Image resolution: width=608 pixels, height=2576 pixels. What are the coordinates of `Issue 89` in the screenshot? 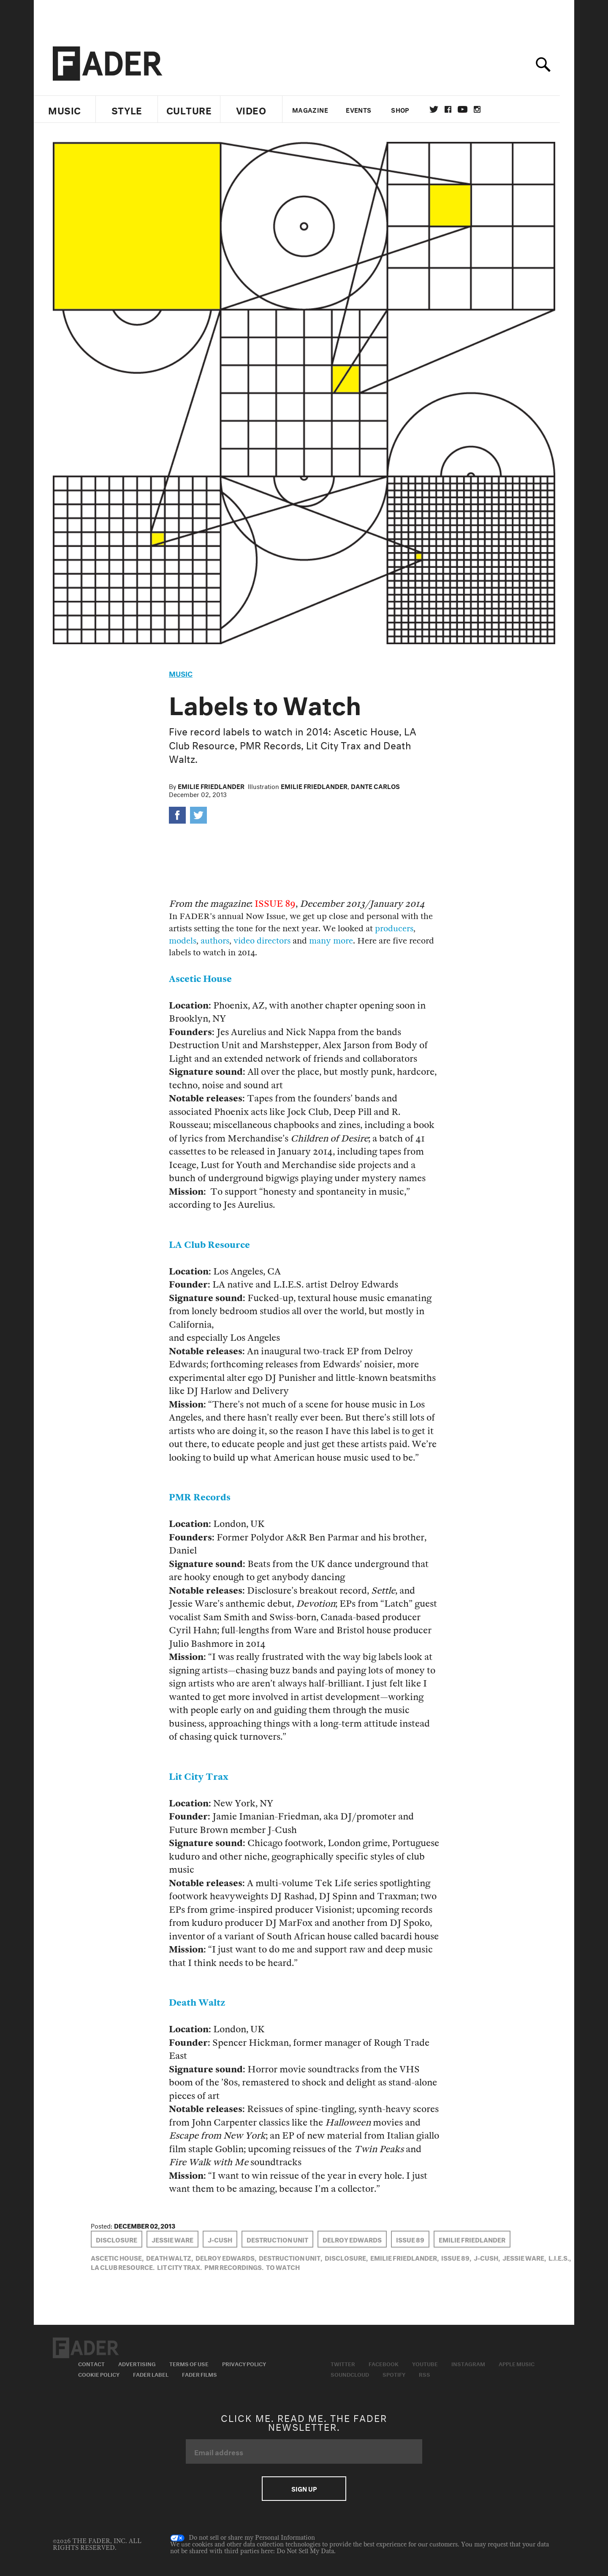 It's located at (410, 2239).